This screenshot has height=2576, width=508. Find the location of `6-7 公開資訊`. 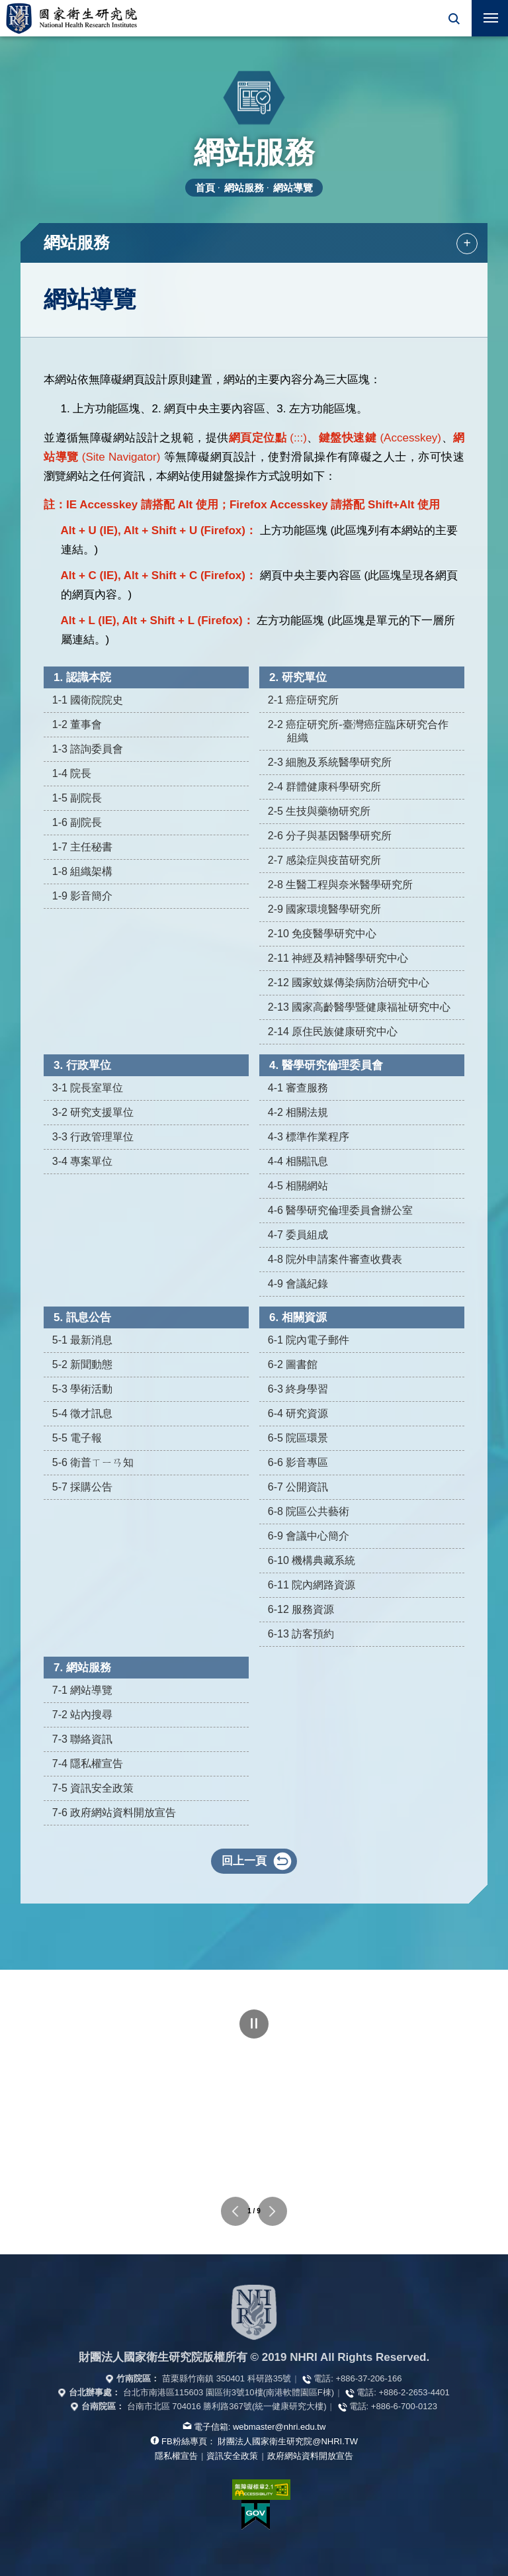

6-7 公開資訊 is located at coordinates (298, 1487).